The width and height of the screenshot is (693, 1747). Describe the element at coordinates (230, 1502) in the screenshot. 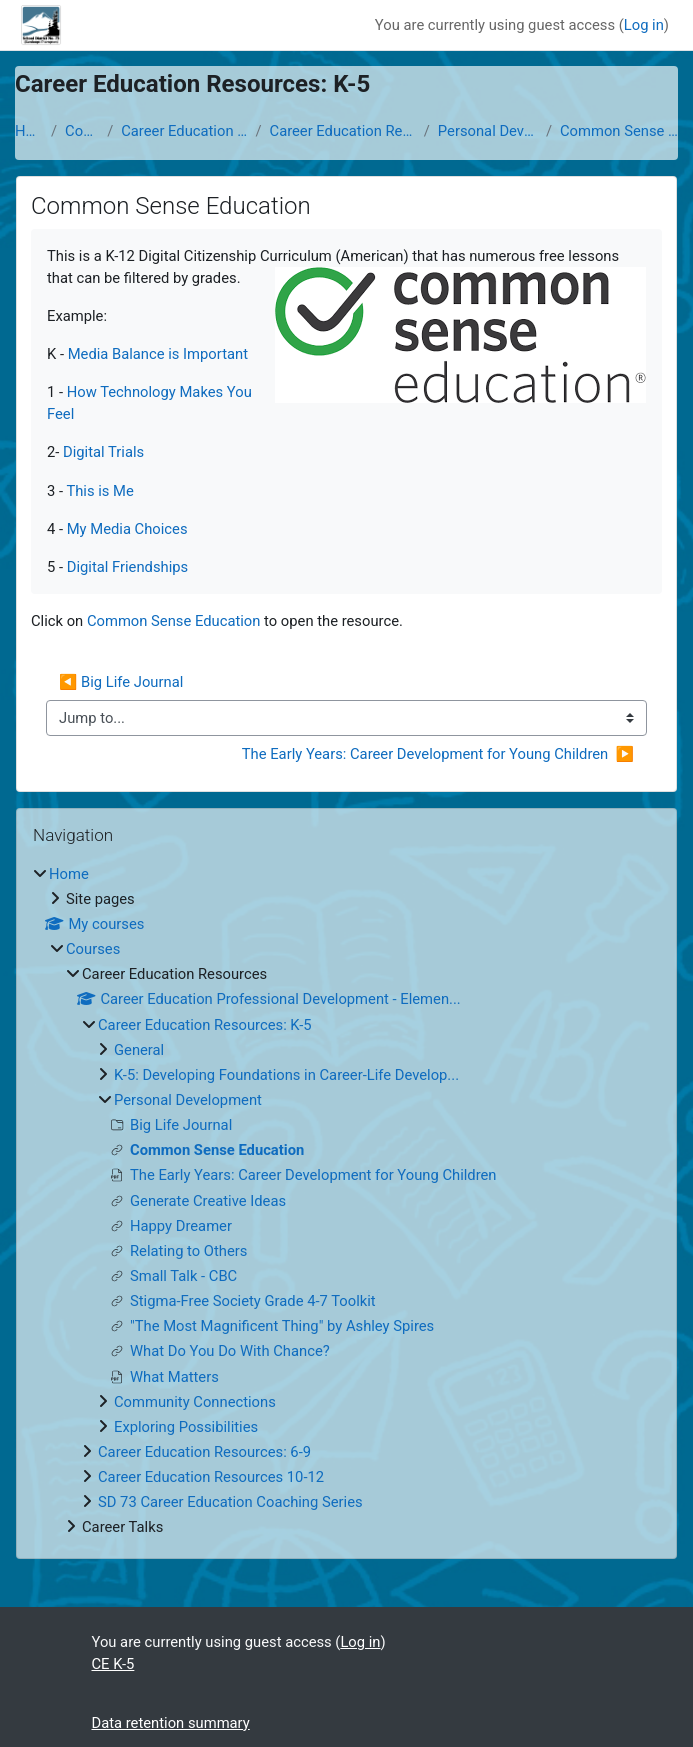

I see `SD 73 Career Education Coaching Series` at that location.